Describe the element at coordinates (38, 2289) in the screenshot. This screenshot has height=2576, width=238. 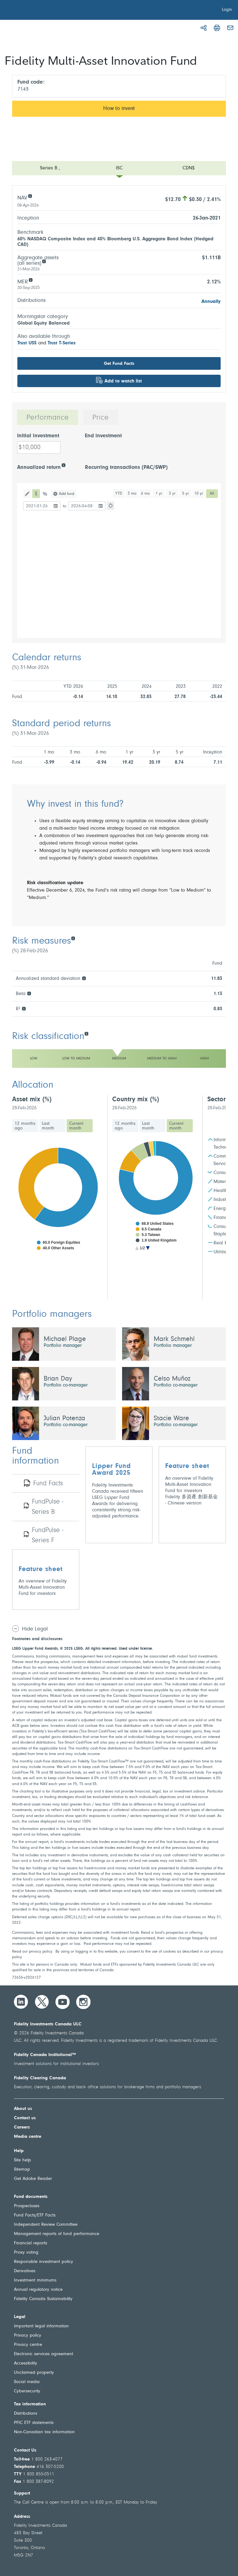
I see `Annual regulatory notice` at that location.